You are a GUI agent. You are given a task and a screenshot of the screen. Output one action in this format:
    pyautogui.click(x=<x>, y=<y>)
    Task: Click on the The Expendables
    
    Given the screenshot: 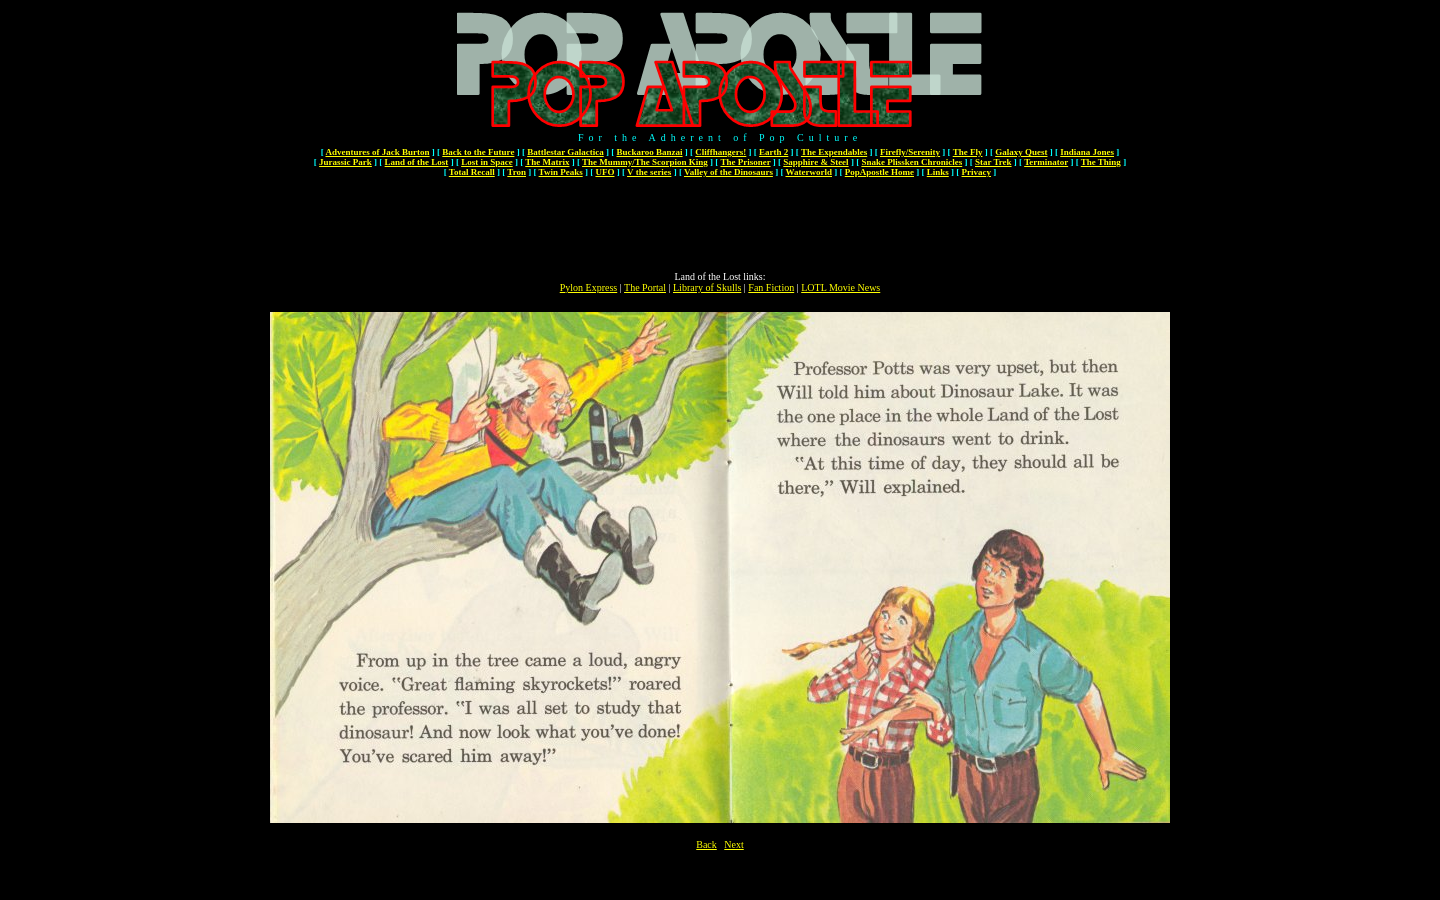 What is the action you would take?
    pyautogui.click(x=834, y=152)
    